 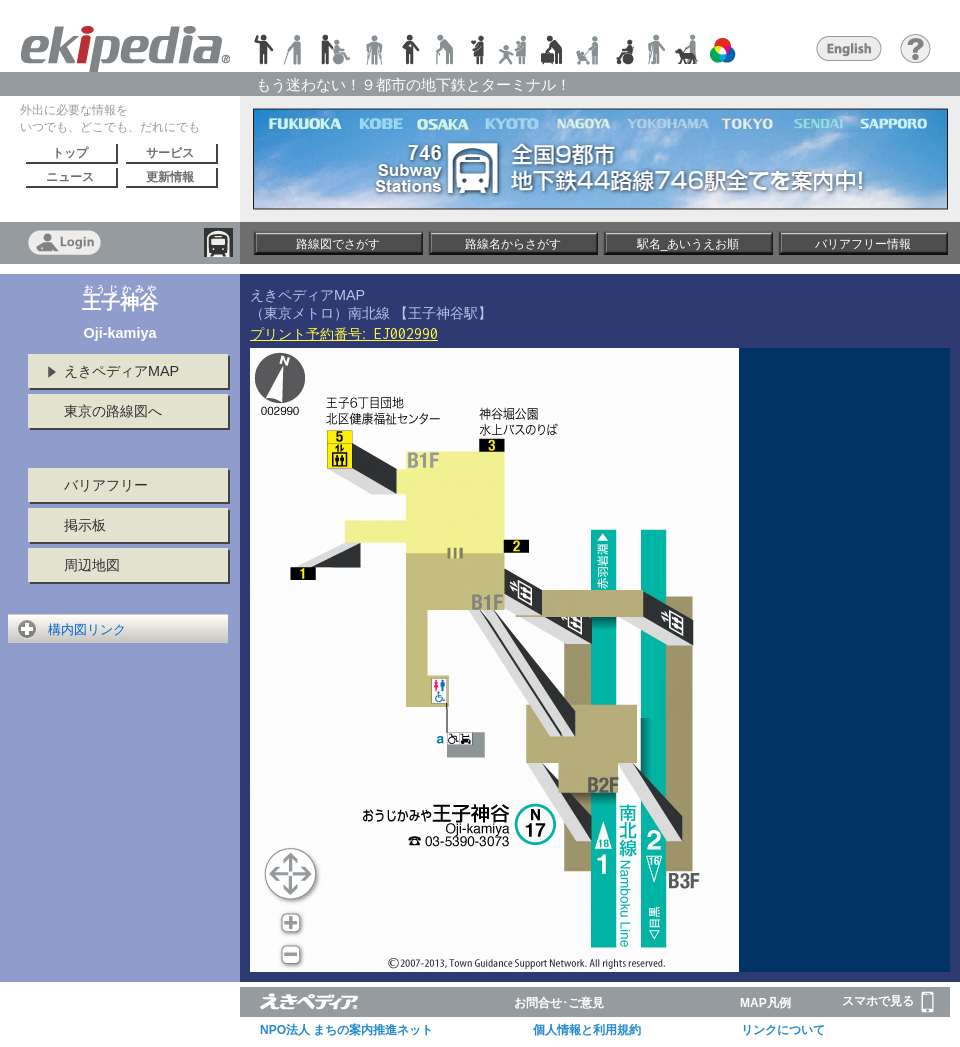 What do you see at coordinates (70, 177) in the screenshot?
I see `ニュース` at bounding box center [70, 177].